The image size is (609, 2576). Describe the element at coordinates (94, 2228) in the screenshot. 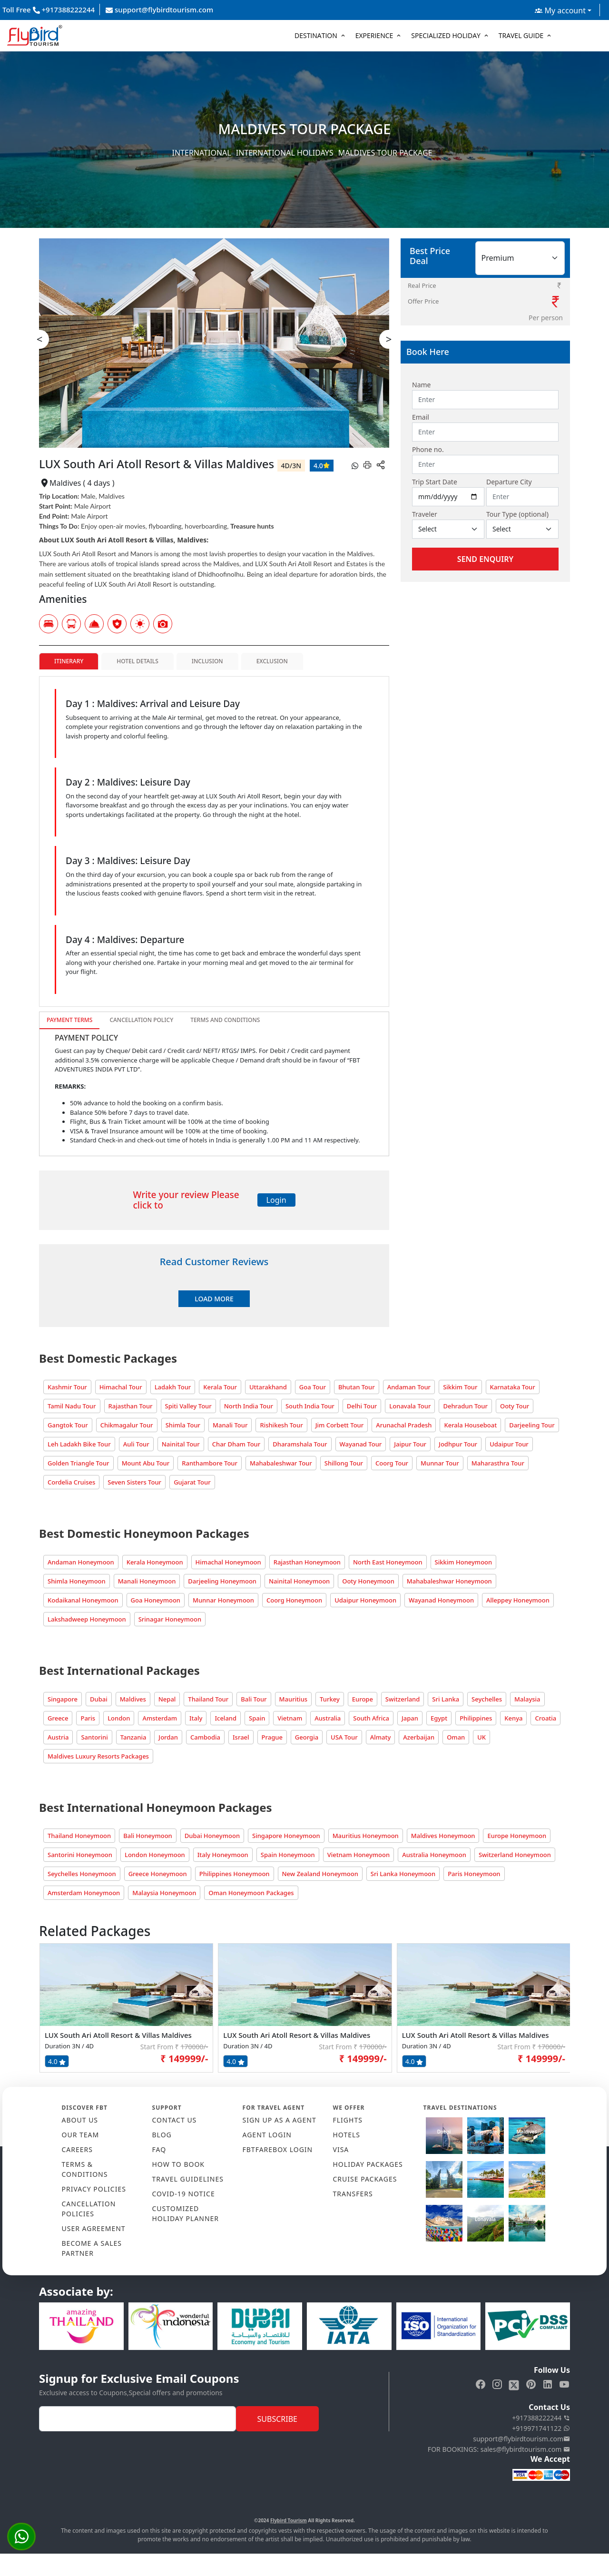

I see `USER AGREEMENT` at that location.